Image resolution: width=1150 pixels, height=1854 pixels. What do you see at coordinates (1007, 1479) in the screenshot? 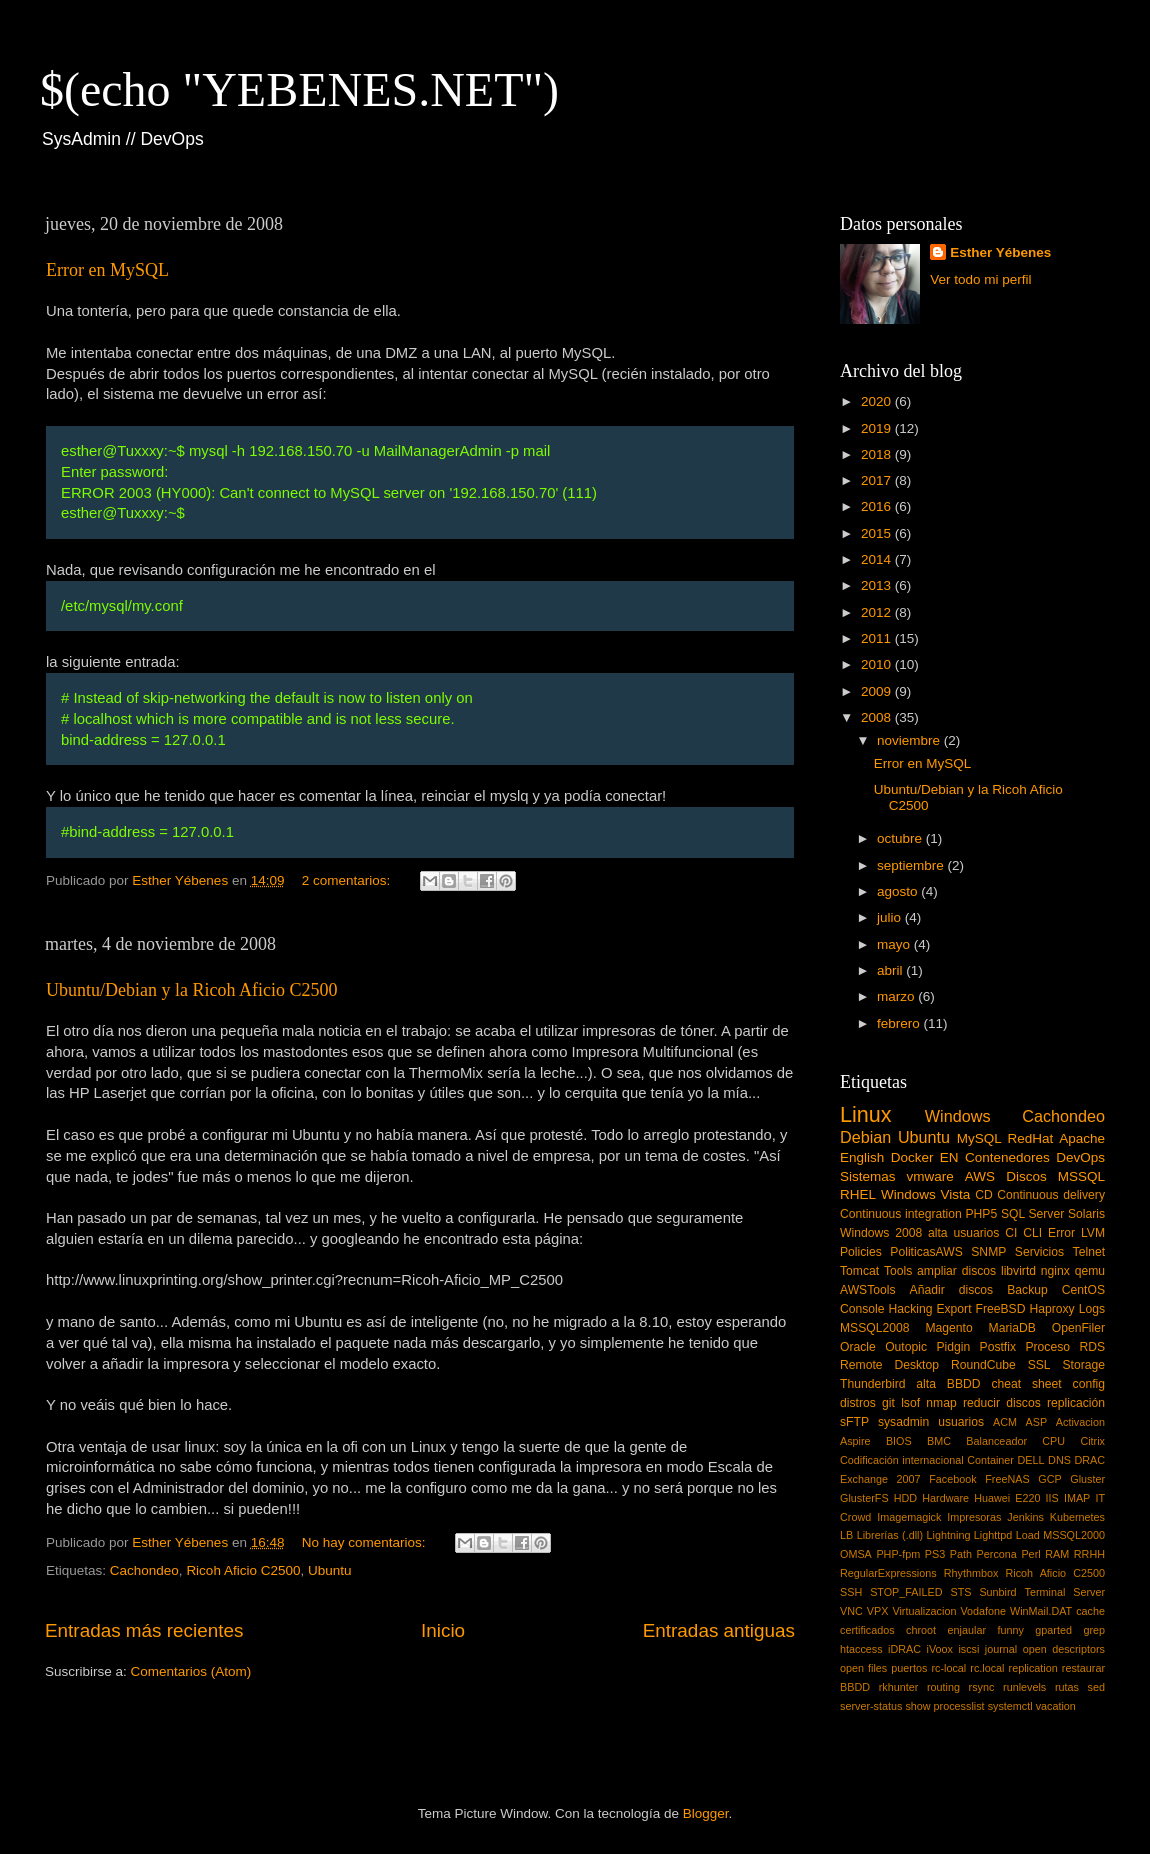
I see `FreeNAS` at bounding box center [1007, 1479].